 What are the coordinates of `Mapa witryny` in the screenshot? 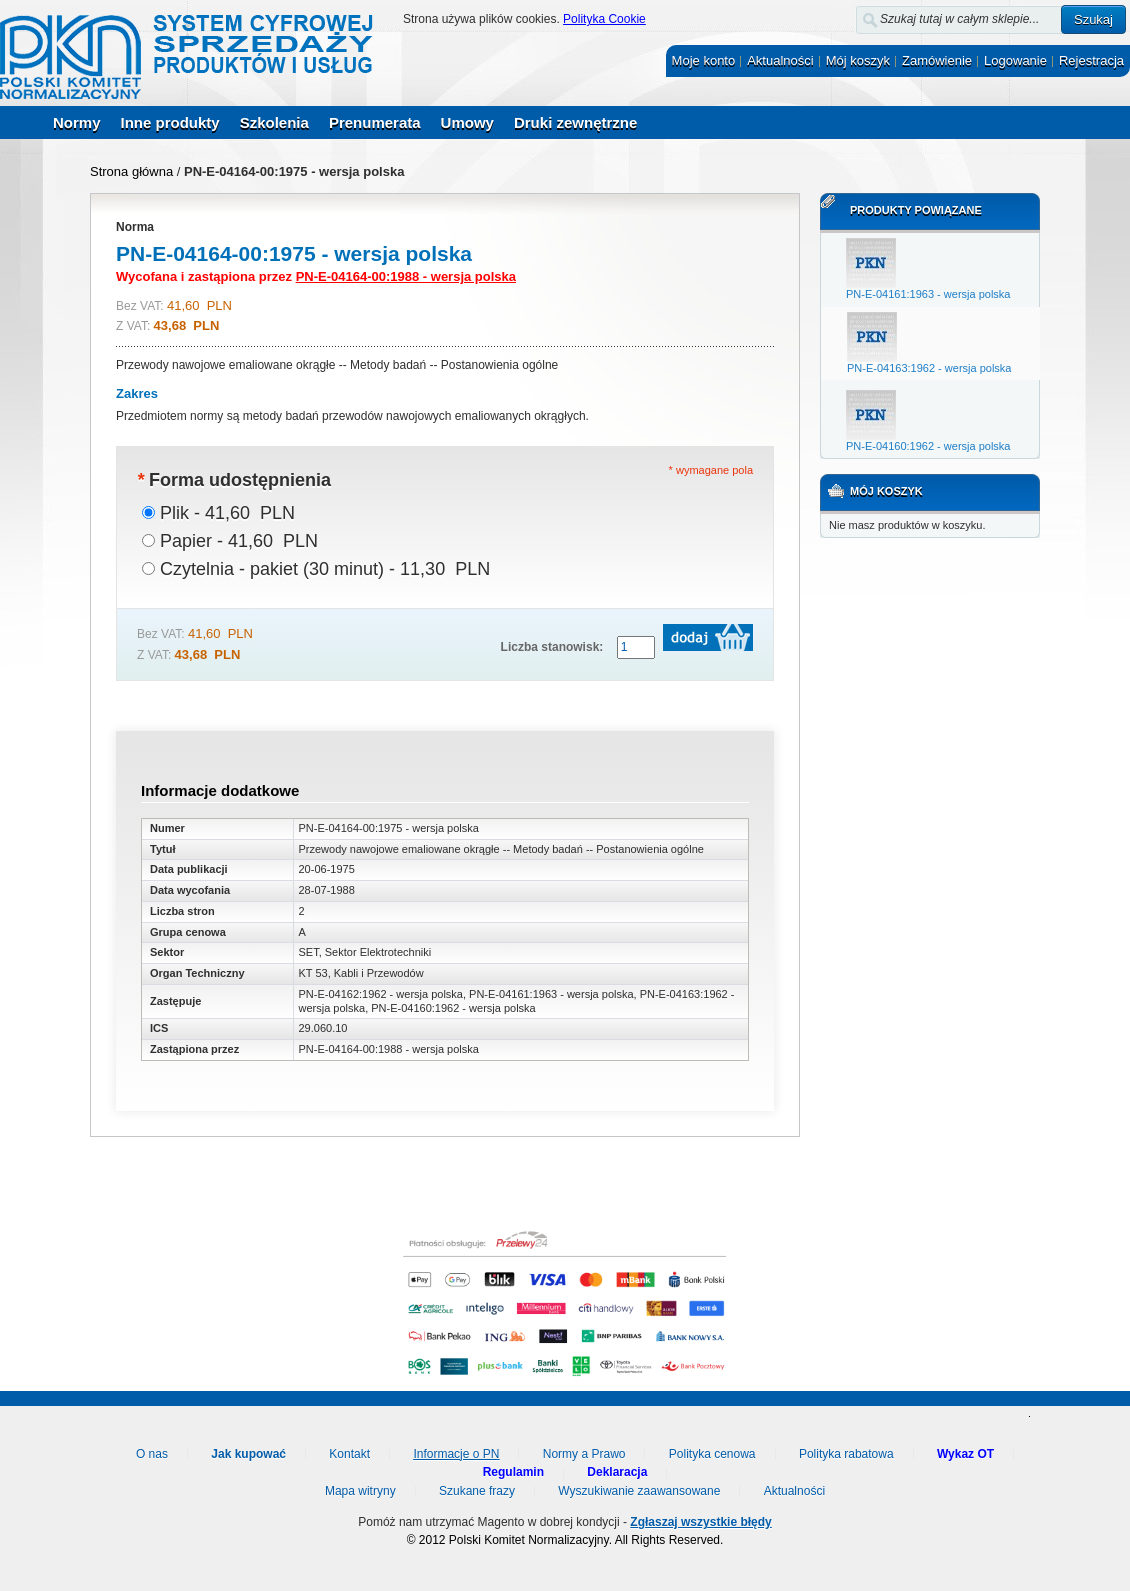 It's located at (360, 1491).